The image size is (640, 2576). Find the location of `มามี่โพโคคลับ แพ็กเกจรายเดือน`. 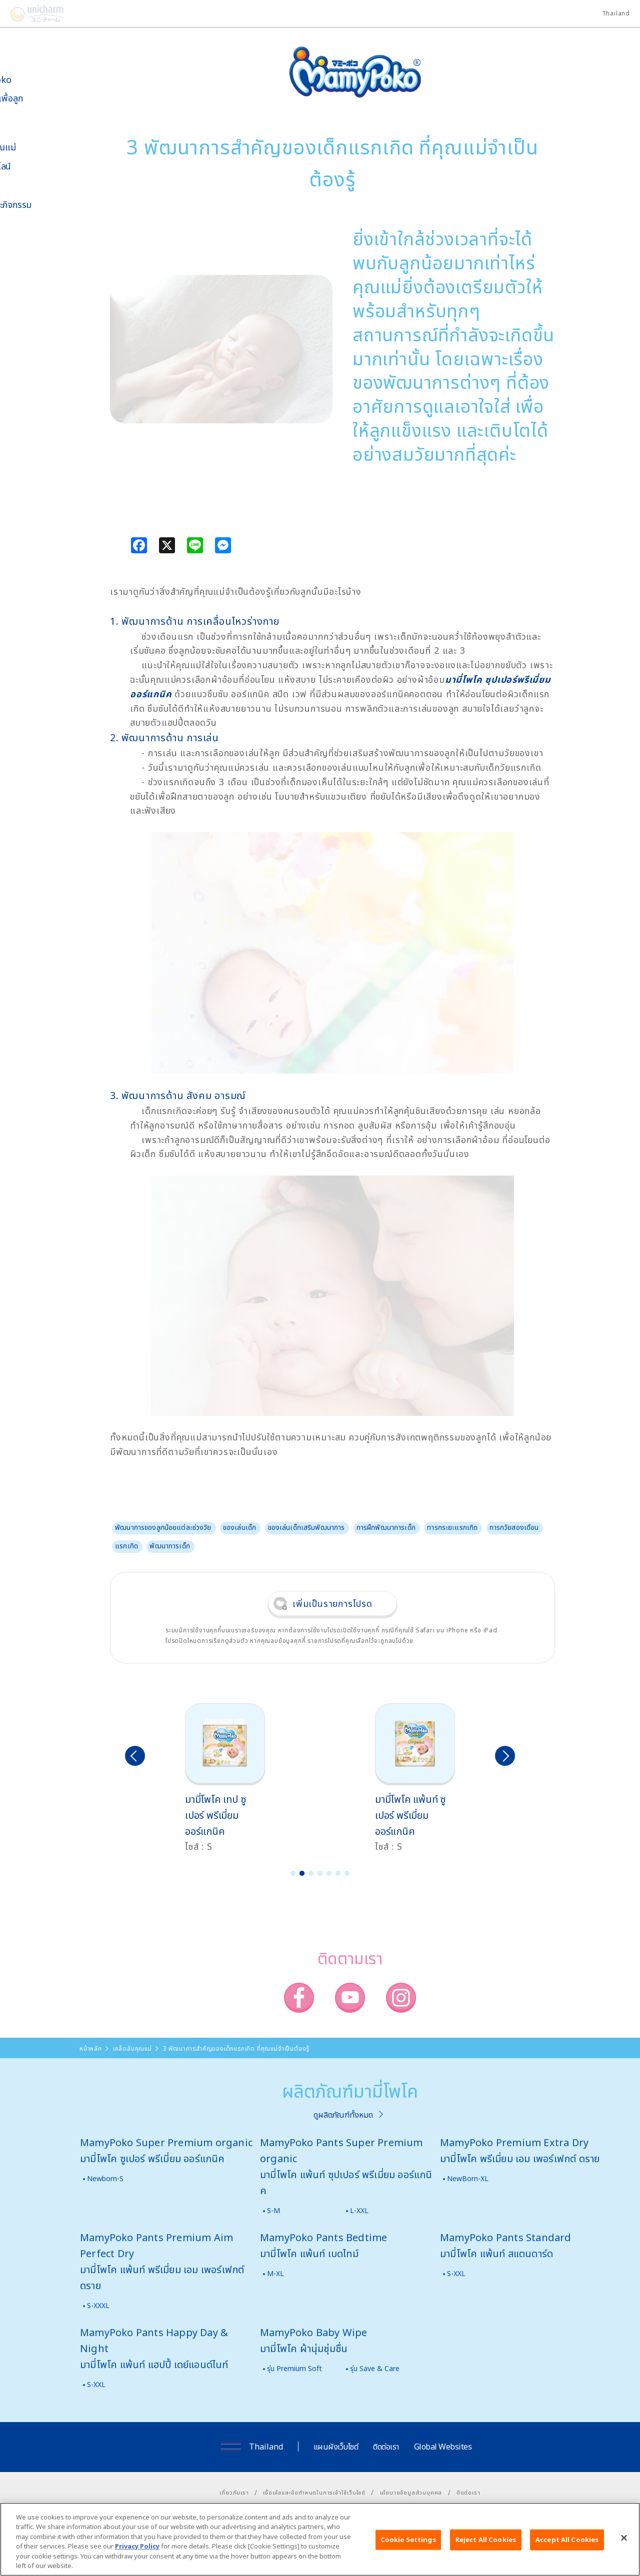

มามี่โพโคคลับ แพ็กเกจรายเดือน is located at coordinates (38, 313).